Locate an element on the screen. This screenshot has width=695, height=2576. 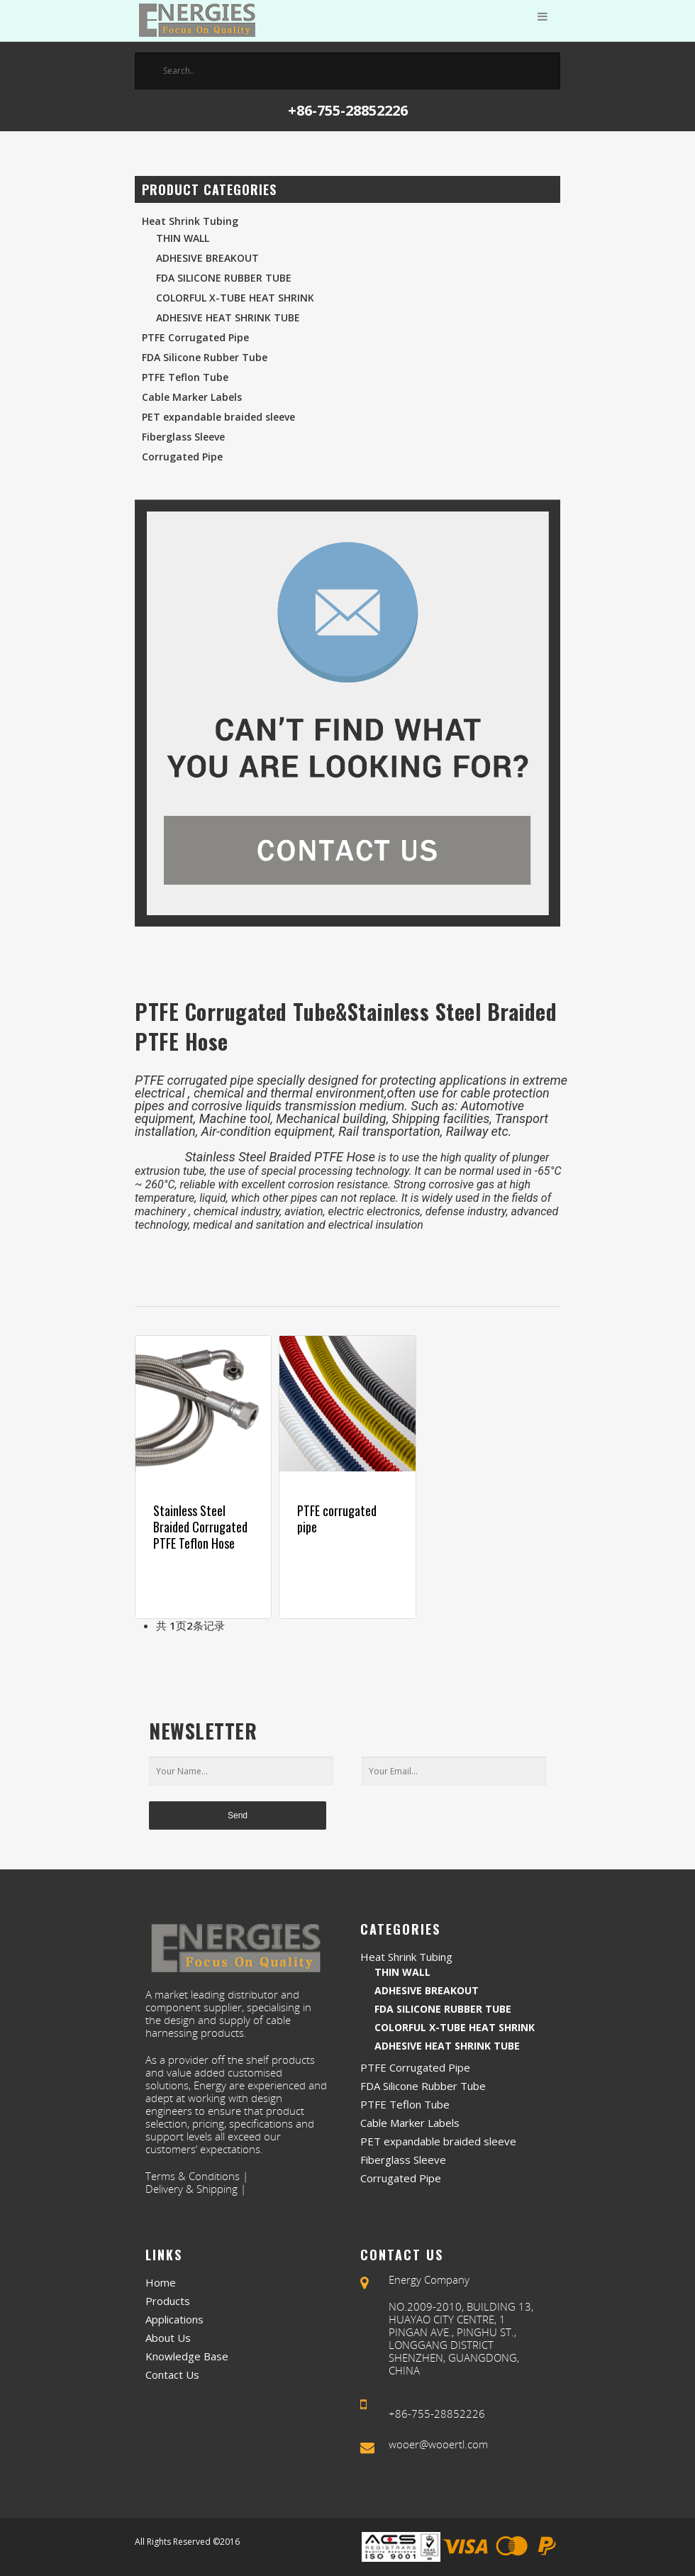
Delivery & Shipping is located at coordinates (191, 2189).